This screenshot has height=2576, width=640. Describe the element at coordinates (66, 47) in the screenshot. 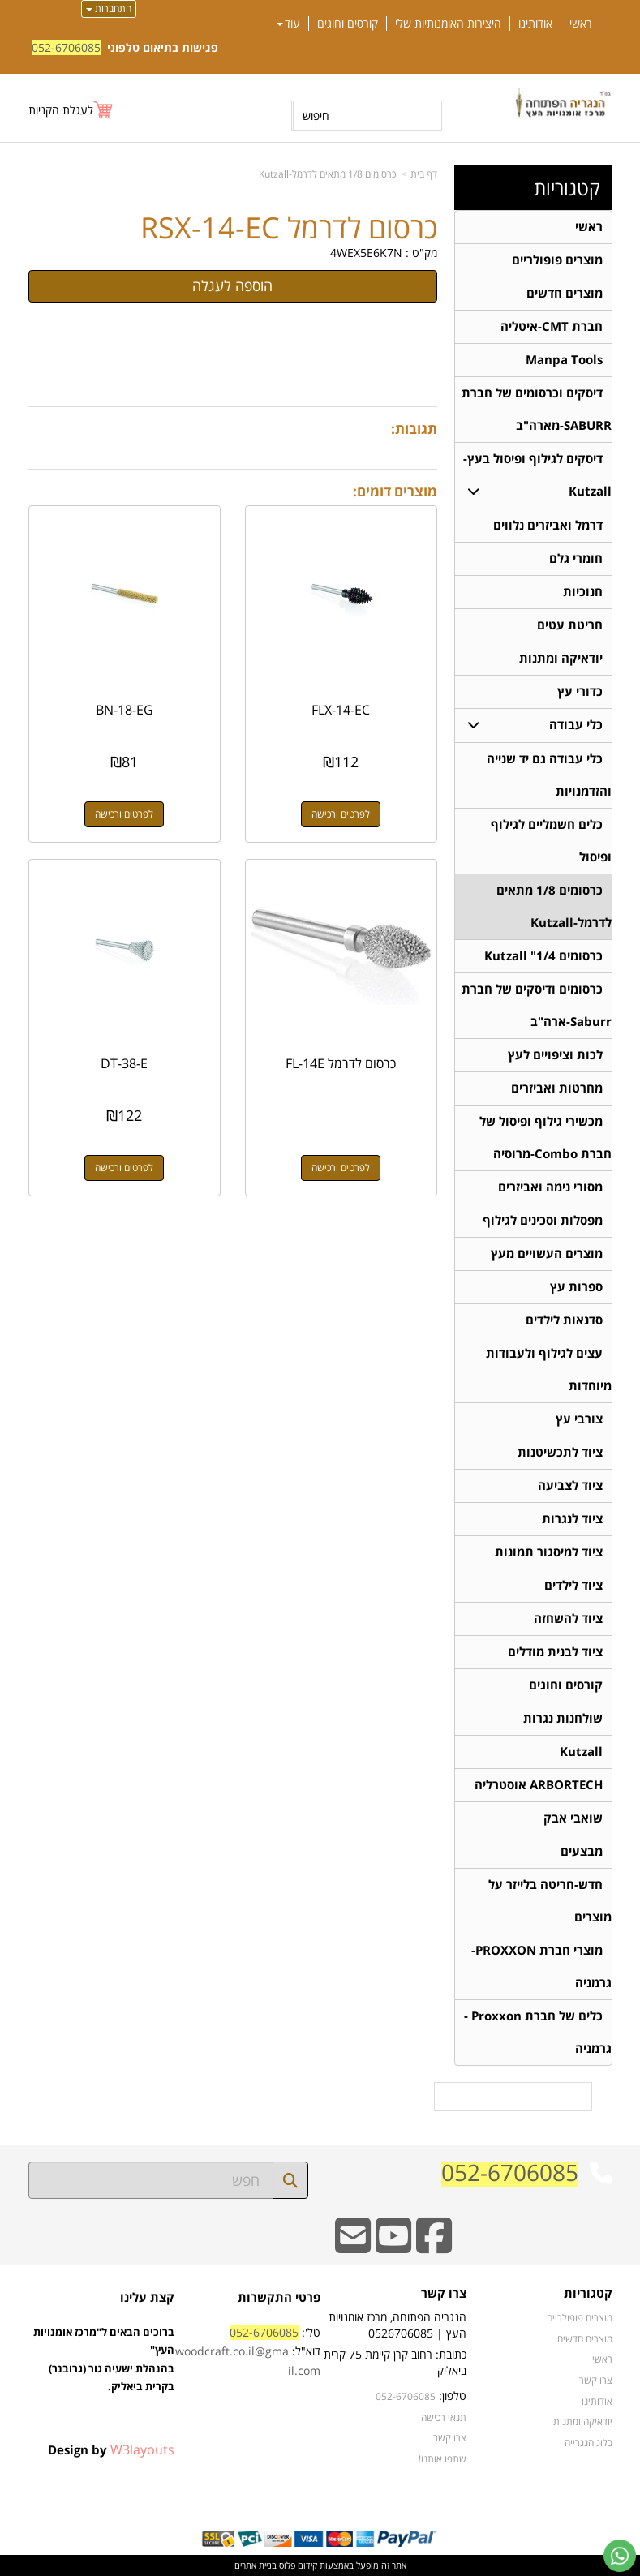

I see `052-6706085` at that location.